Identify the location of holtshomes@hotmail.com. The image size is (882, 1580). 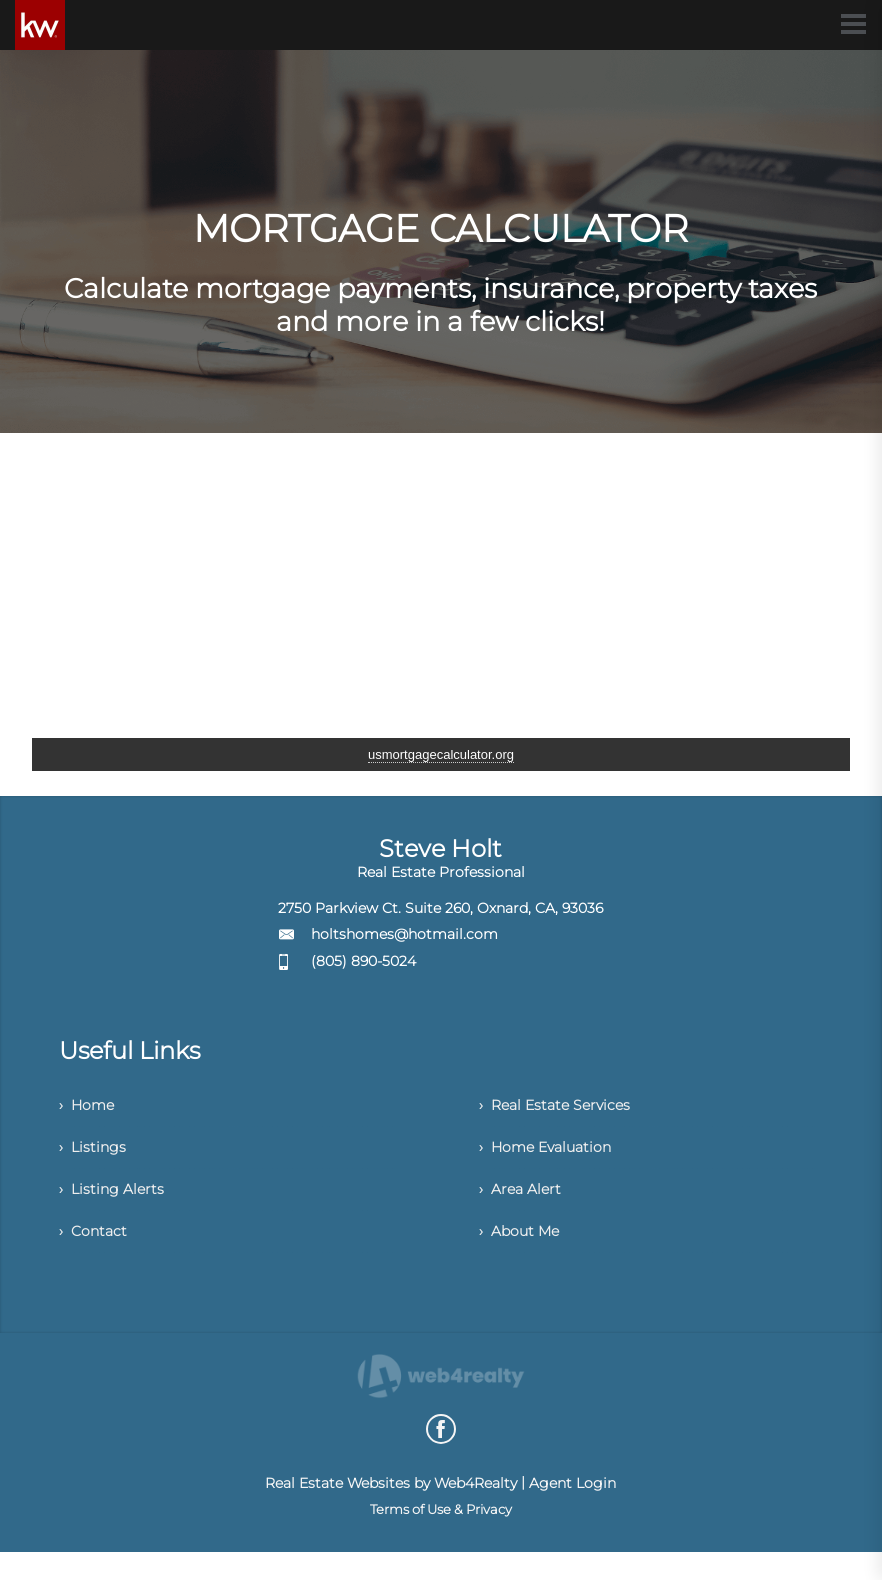
(404, 934).